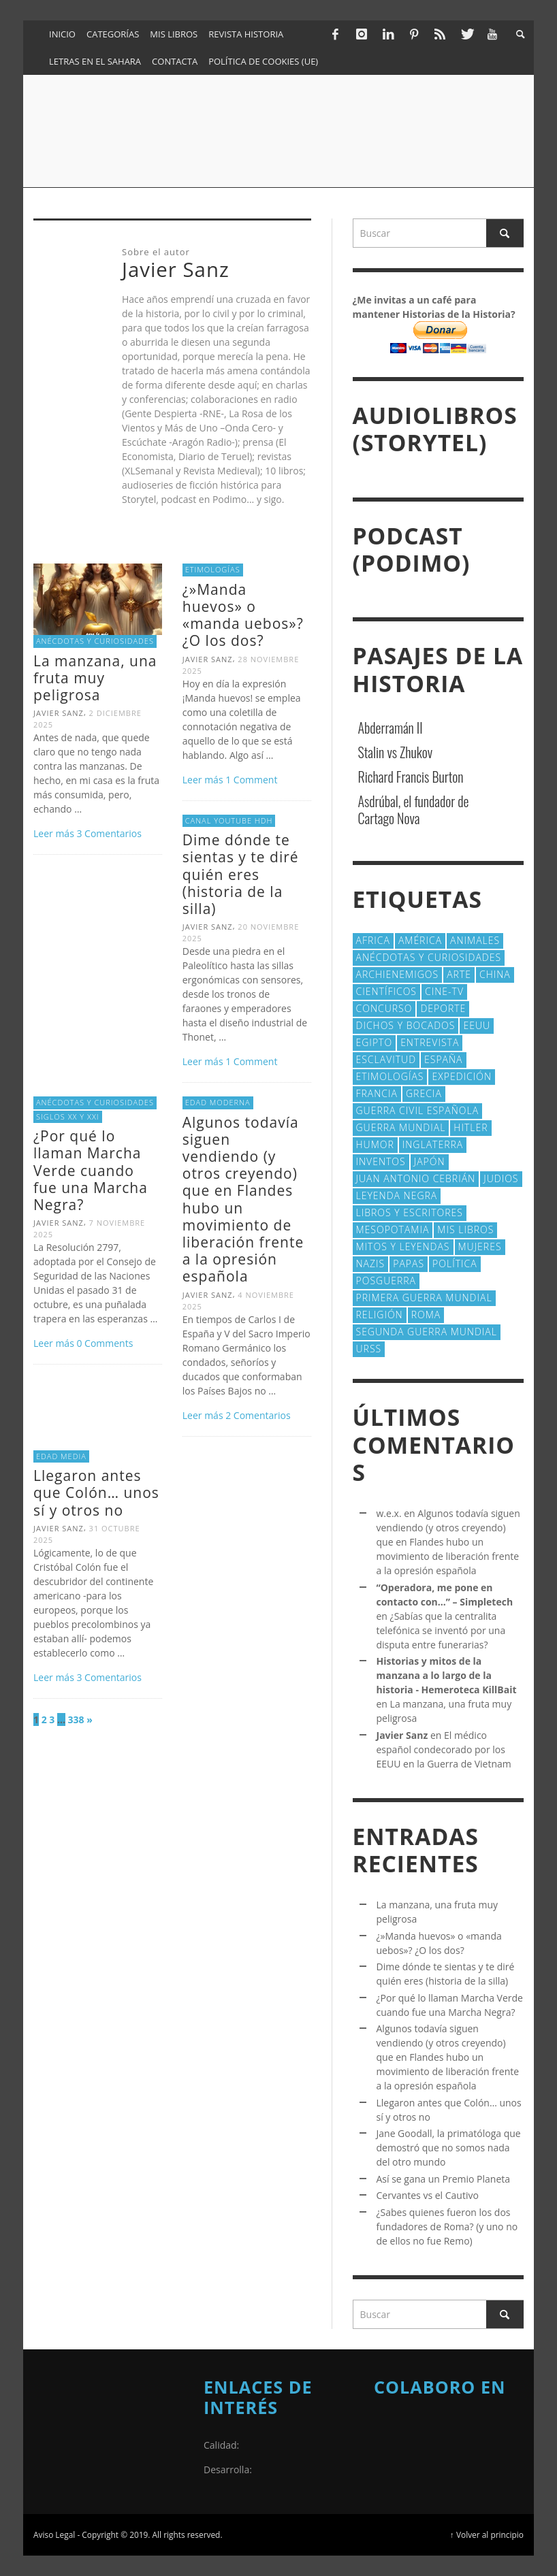 The height and width of the screenshot is (2576, 557). I want to click on Papas [Papas (40 elementos)], so click(408, 1263).